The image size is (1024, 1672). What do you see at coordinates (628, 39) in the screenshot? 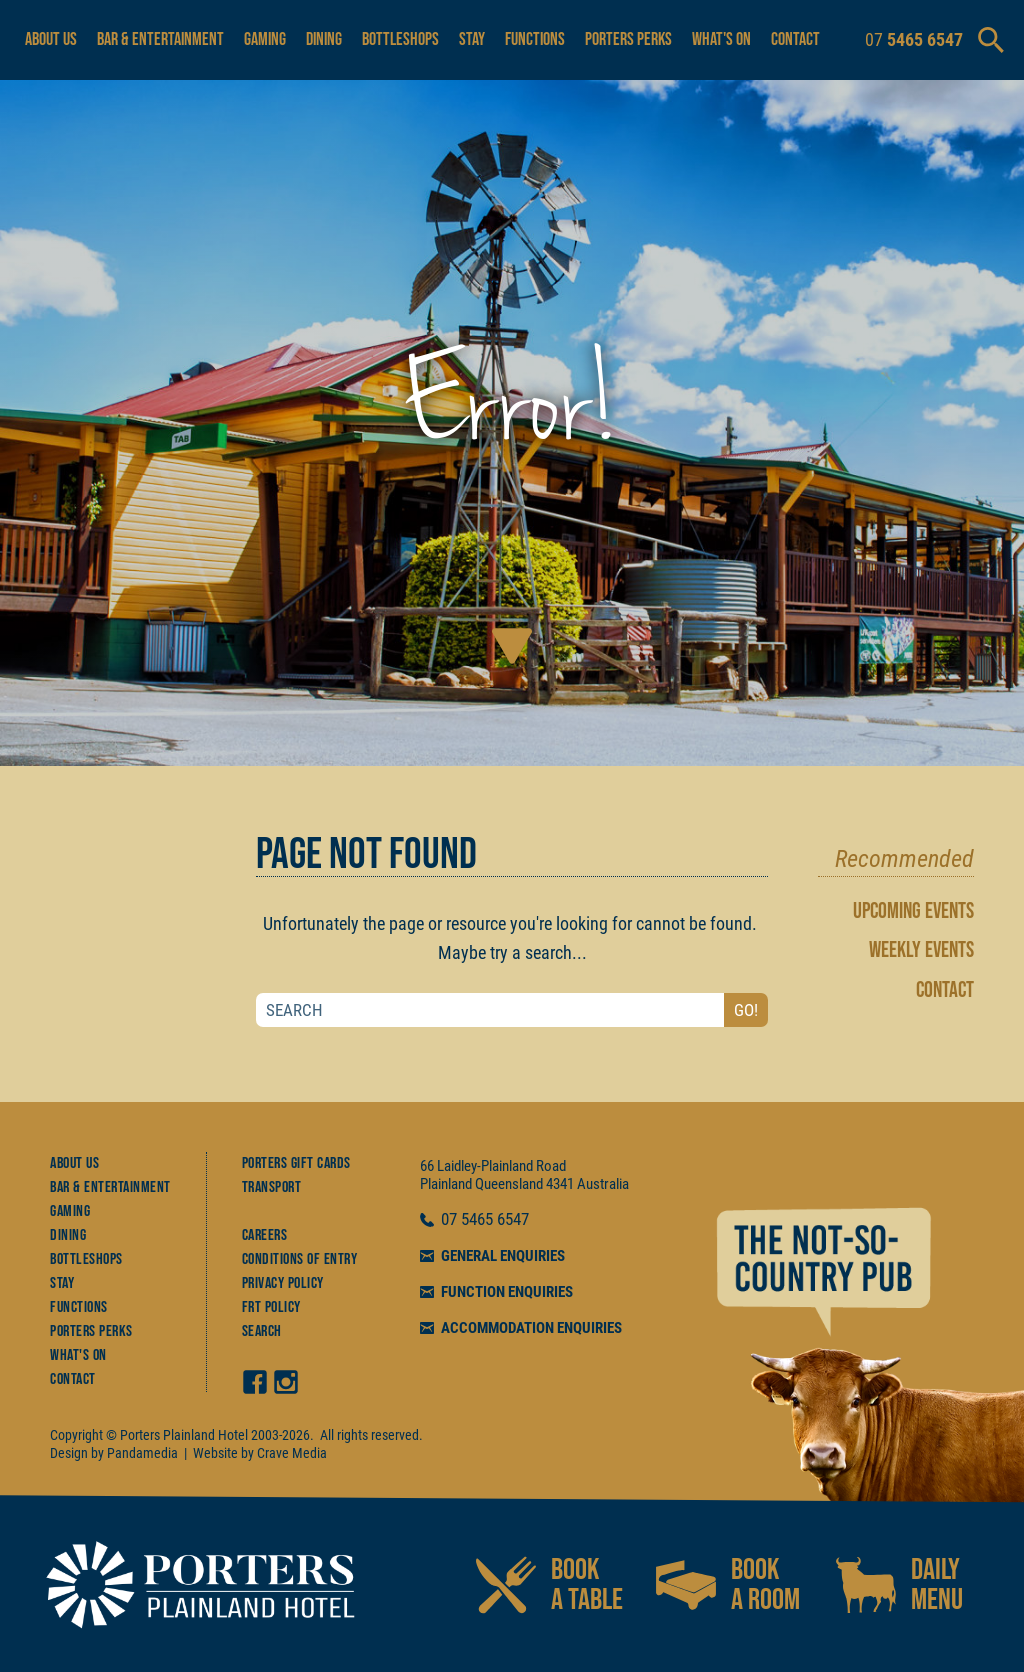
I see `Porters Perks` at bounding box center [628, 39].